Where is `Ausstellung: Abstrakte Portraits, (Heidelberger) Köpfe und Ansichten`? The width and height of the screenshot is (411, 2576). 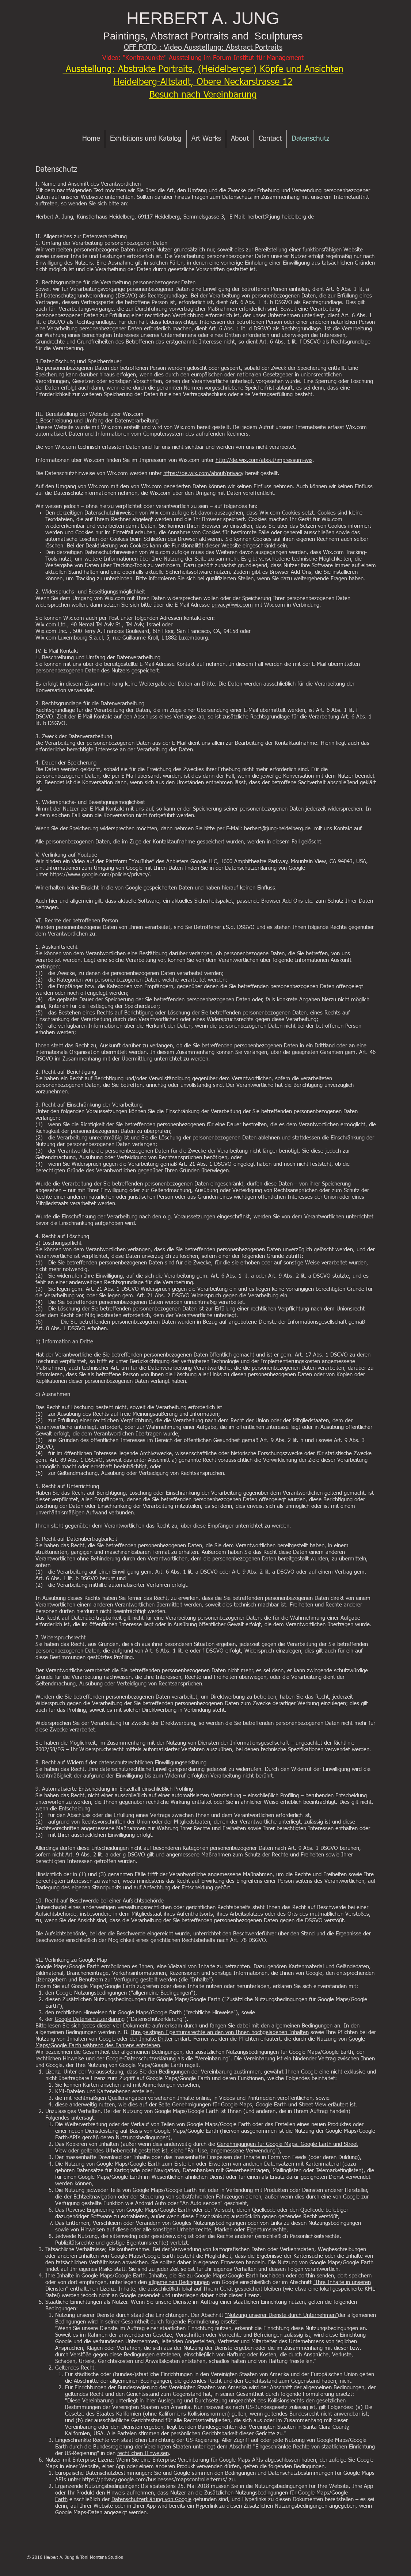 Ausstellung: Abstrakte Portraits, (Heidelberger) Köpfe und Ansichten is located at coordinates (203, 69).